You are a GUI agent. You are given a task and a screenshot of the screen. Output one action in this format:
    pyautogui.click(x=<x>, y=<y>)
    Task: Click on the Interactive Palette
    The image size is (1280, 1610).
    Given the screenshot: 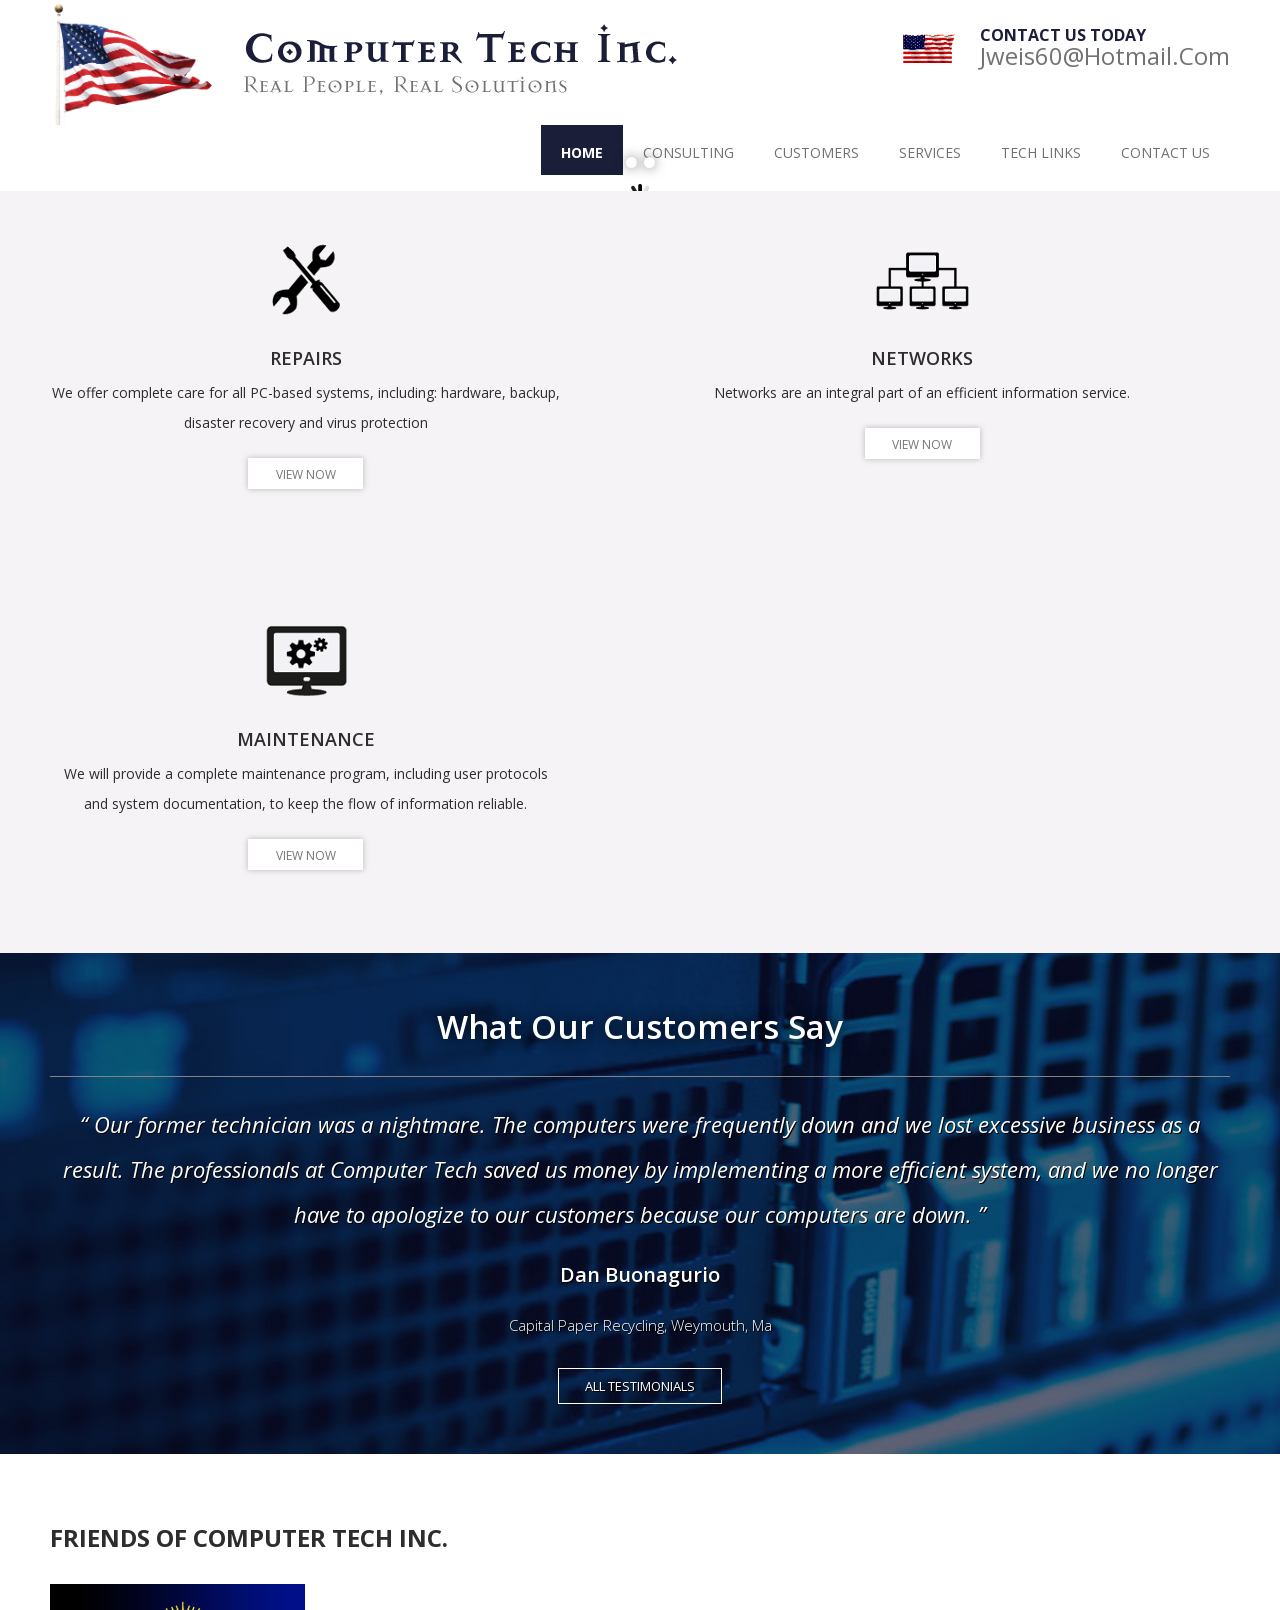 What is the action you would take?
    pyautogui.click(x=478, y=1464)
    